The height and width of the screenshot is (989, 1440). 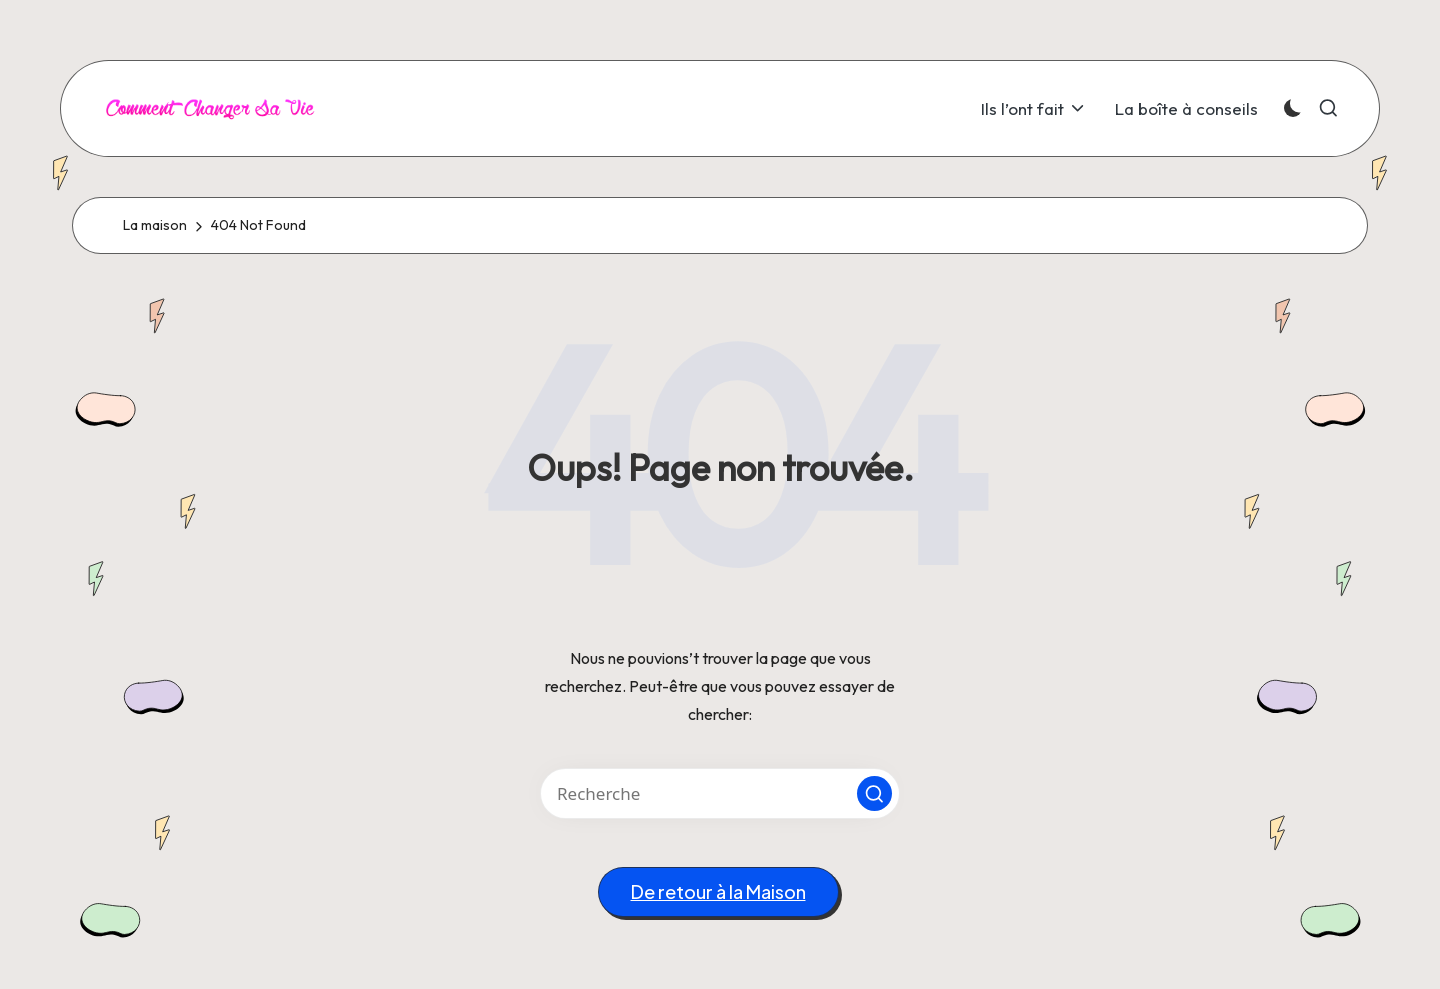 I want to click on [Entrez les mots clés de recherche], so click(x=720, y=793).